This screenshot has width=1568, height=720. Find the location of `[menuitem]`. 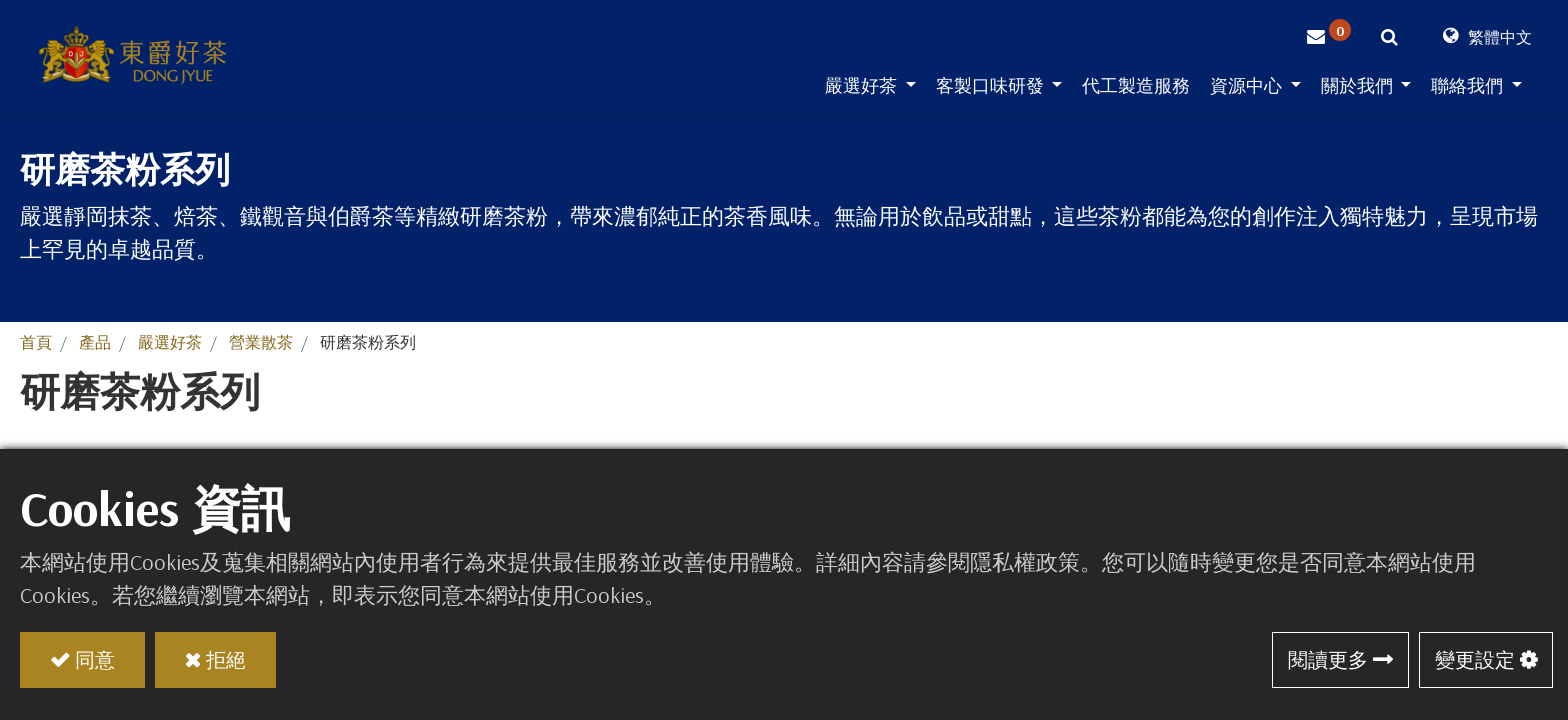

[menuitem] is located at coordinates (1136, 89).